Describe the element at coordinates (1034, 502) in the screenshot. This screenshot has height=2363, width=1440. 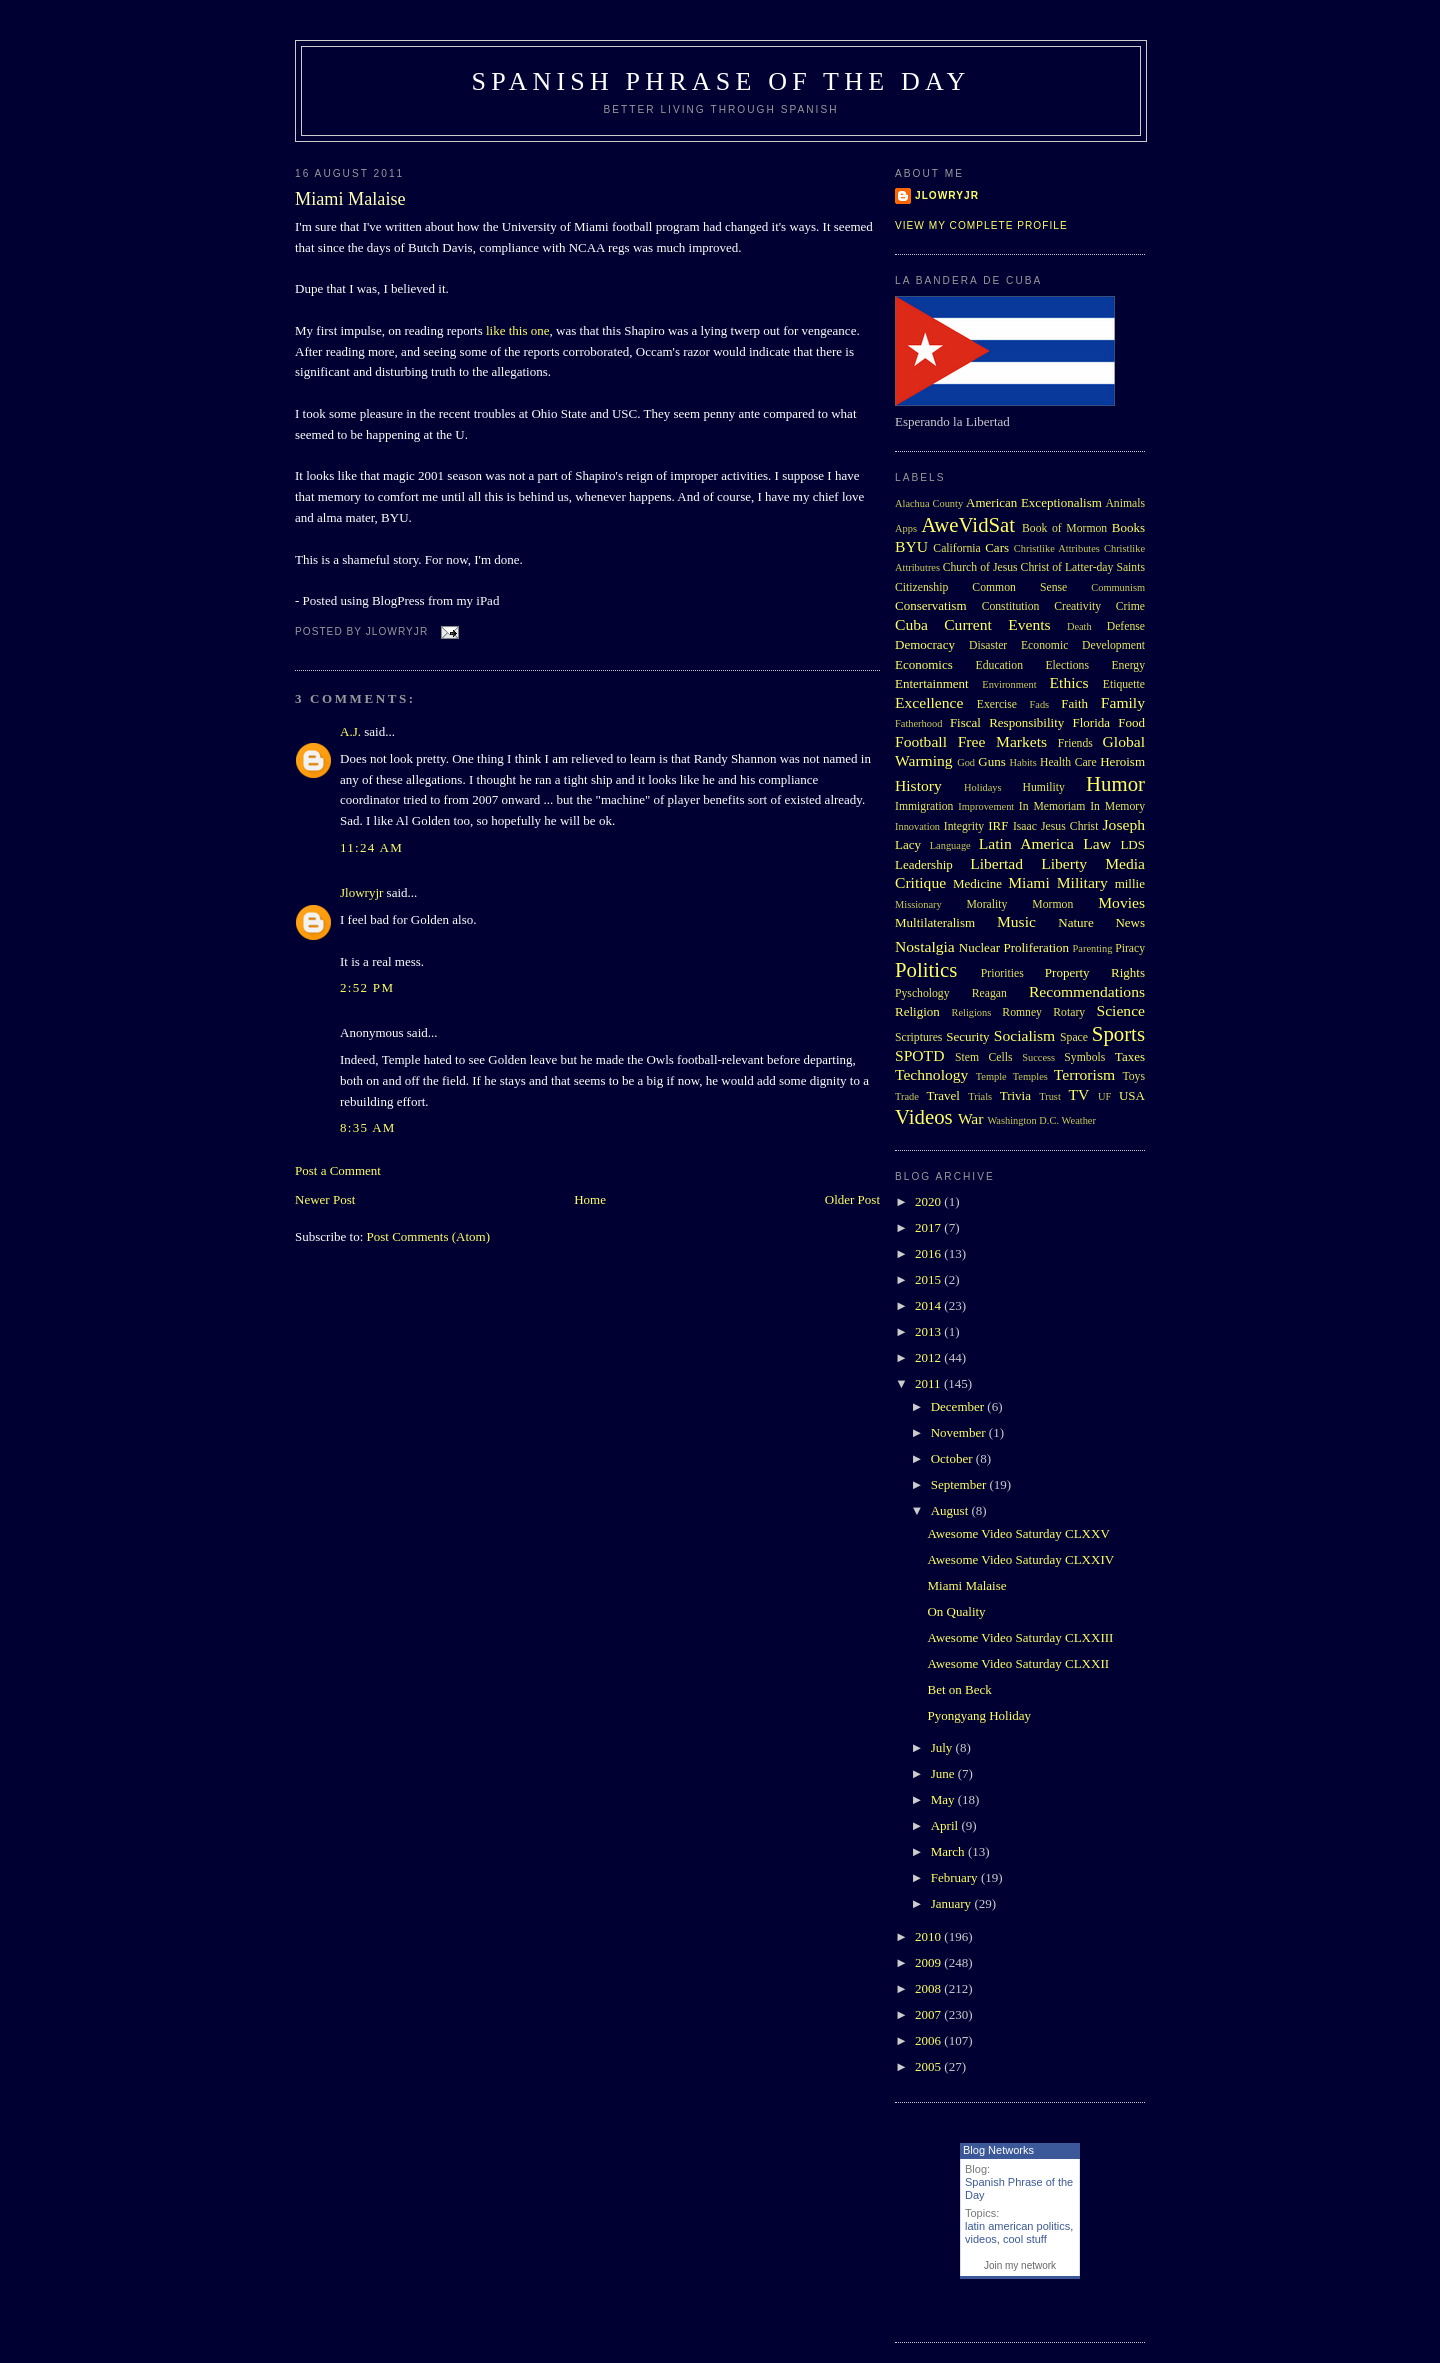
I see `American Exceptionalism` at that location.